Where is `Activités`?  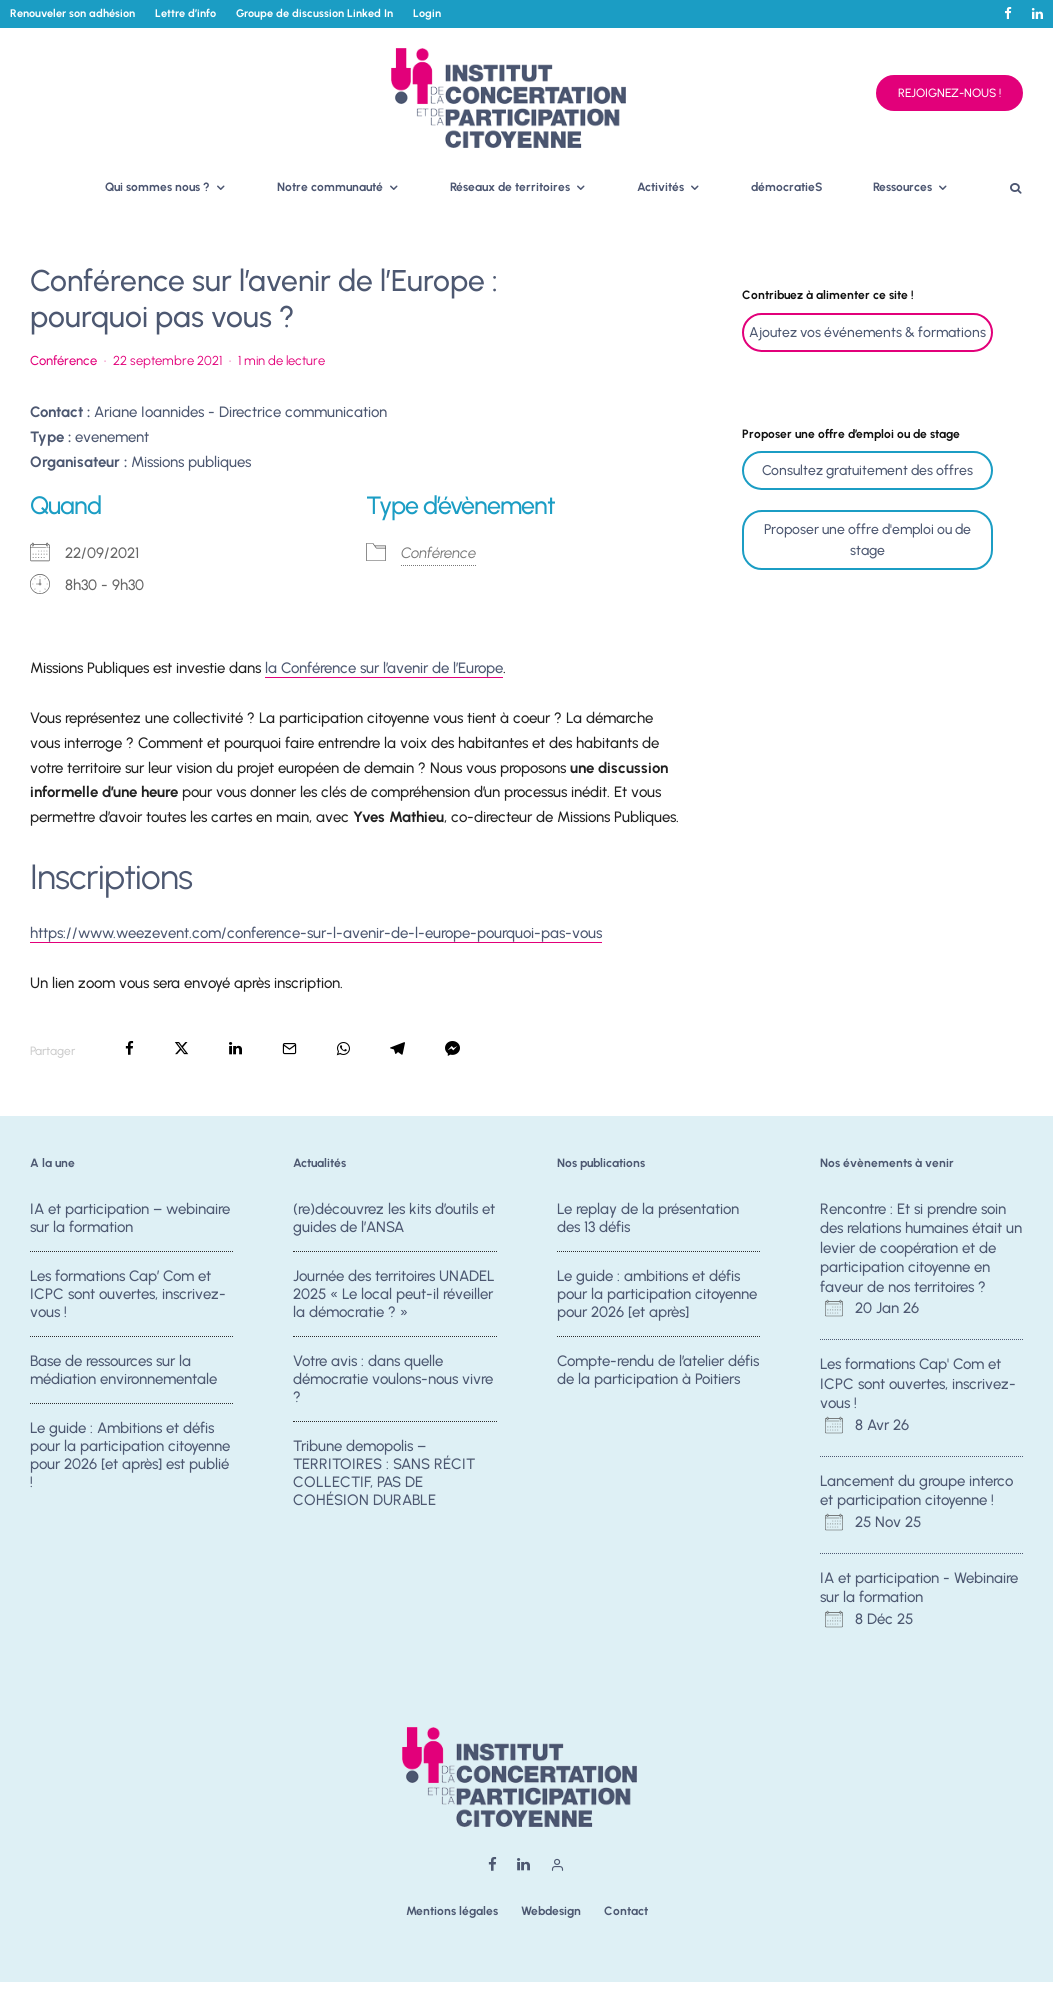
Activités is located at coordinates (660, 187).